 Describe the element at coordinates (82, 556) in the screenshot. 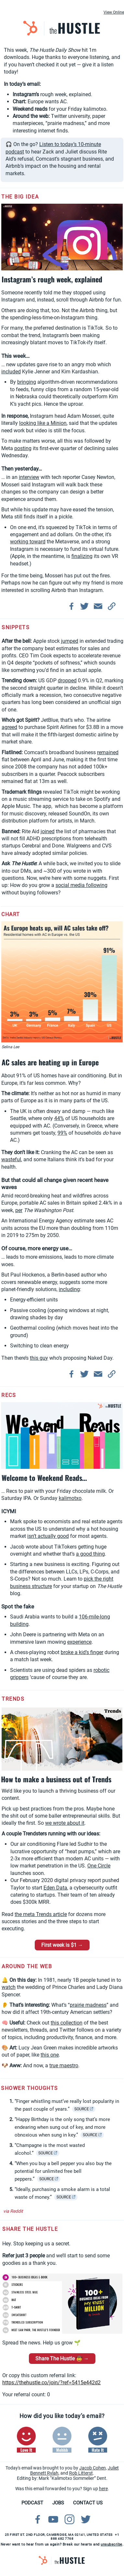

I see `finalizing` at that location.